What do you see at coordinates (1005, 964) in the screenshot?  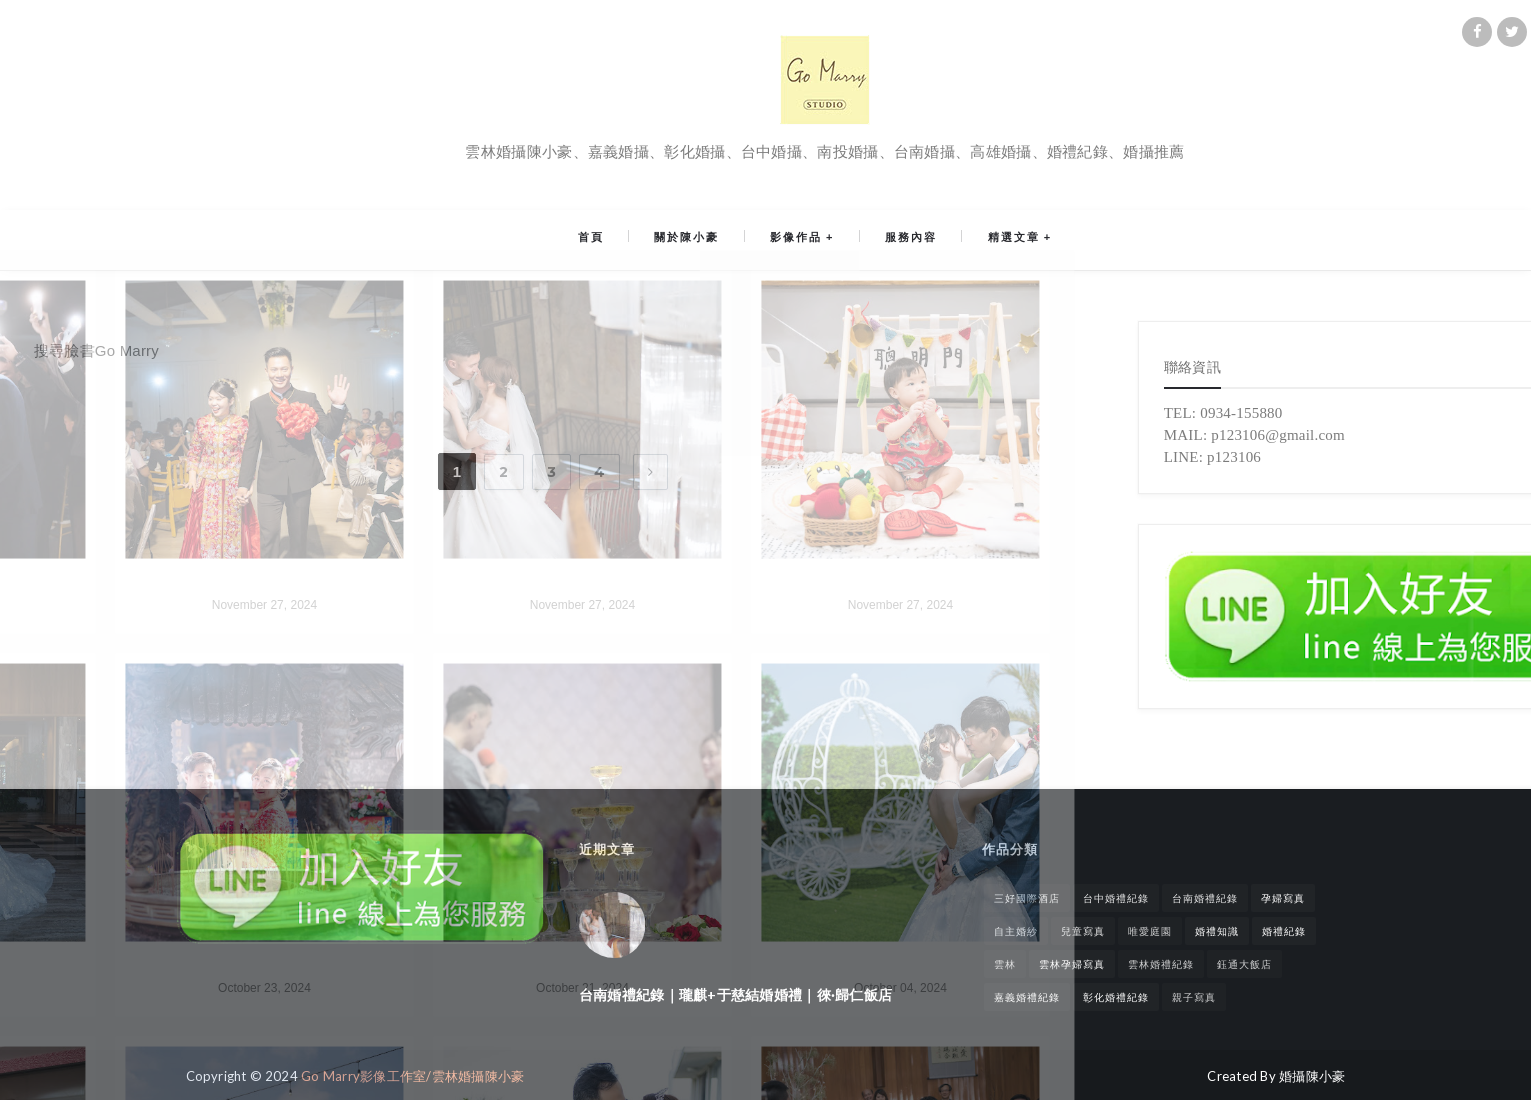 I see `雲林` at bounding box center [1005, 964].